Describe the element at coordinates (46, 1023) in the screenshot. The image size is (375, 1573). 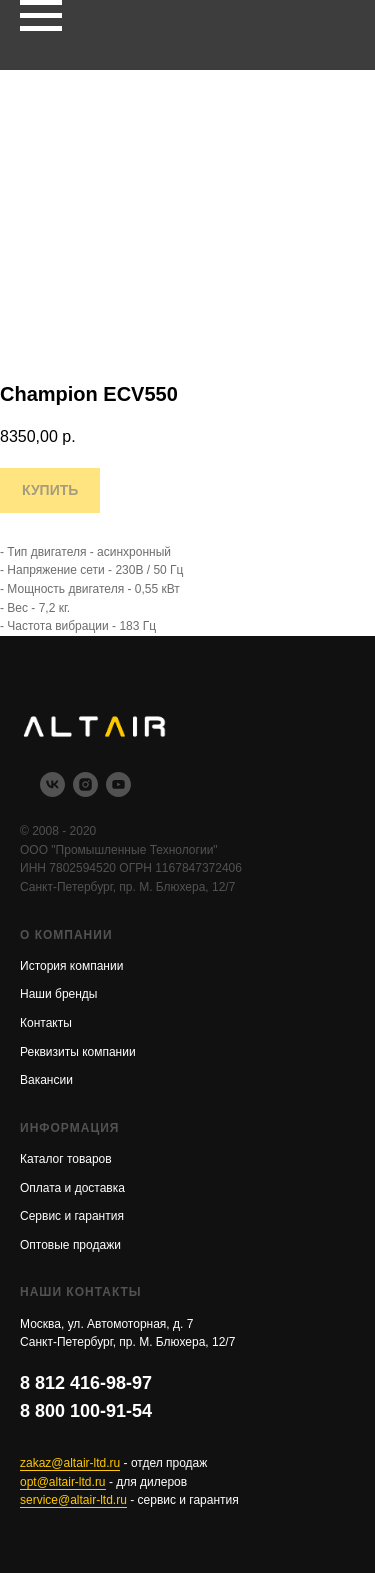
I see `Контакты` at that location.